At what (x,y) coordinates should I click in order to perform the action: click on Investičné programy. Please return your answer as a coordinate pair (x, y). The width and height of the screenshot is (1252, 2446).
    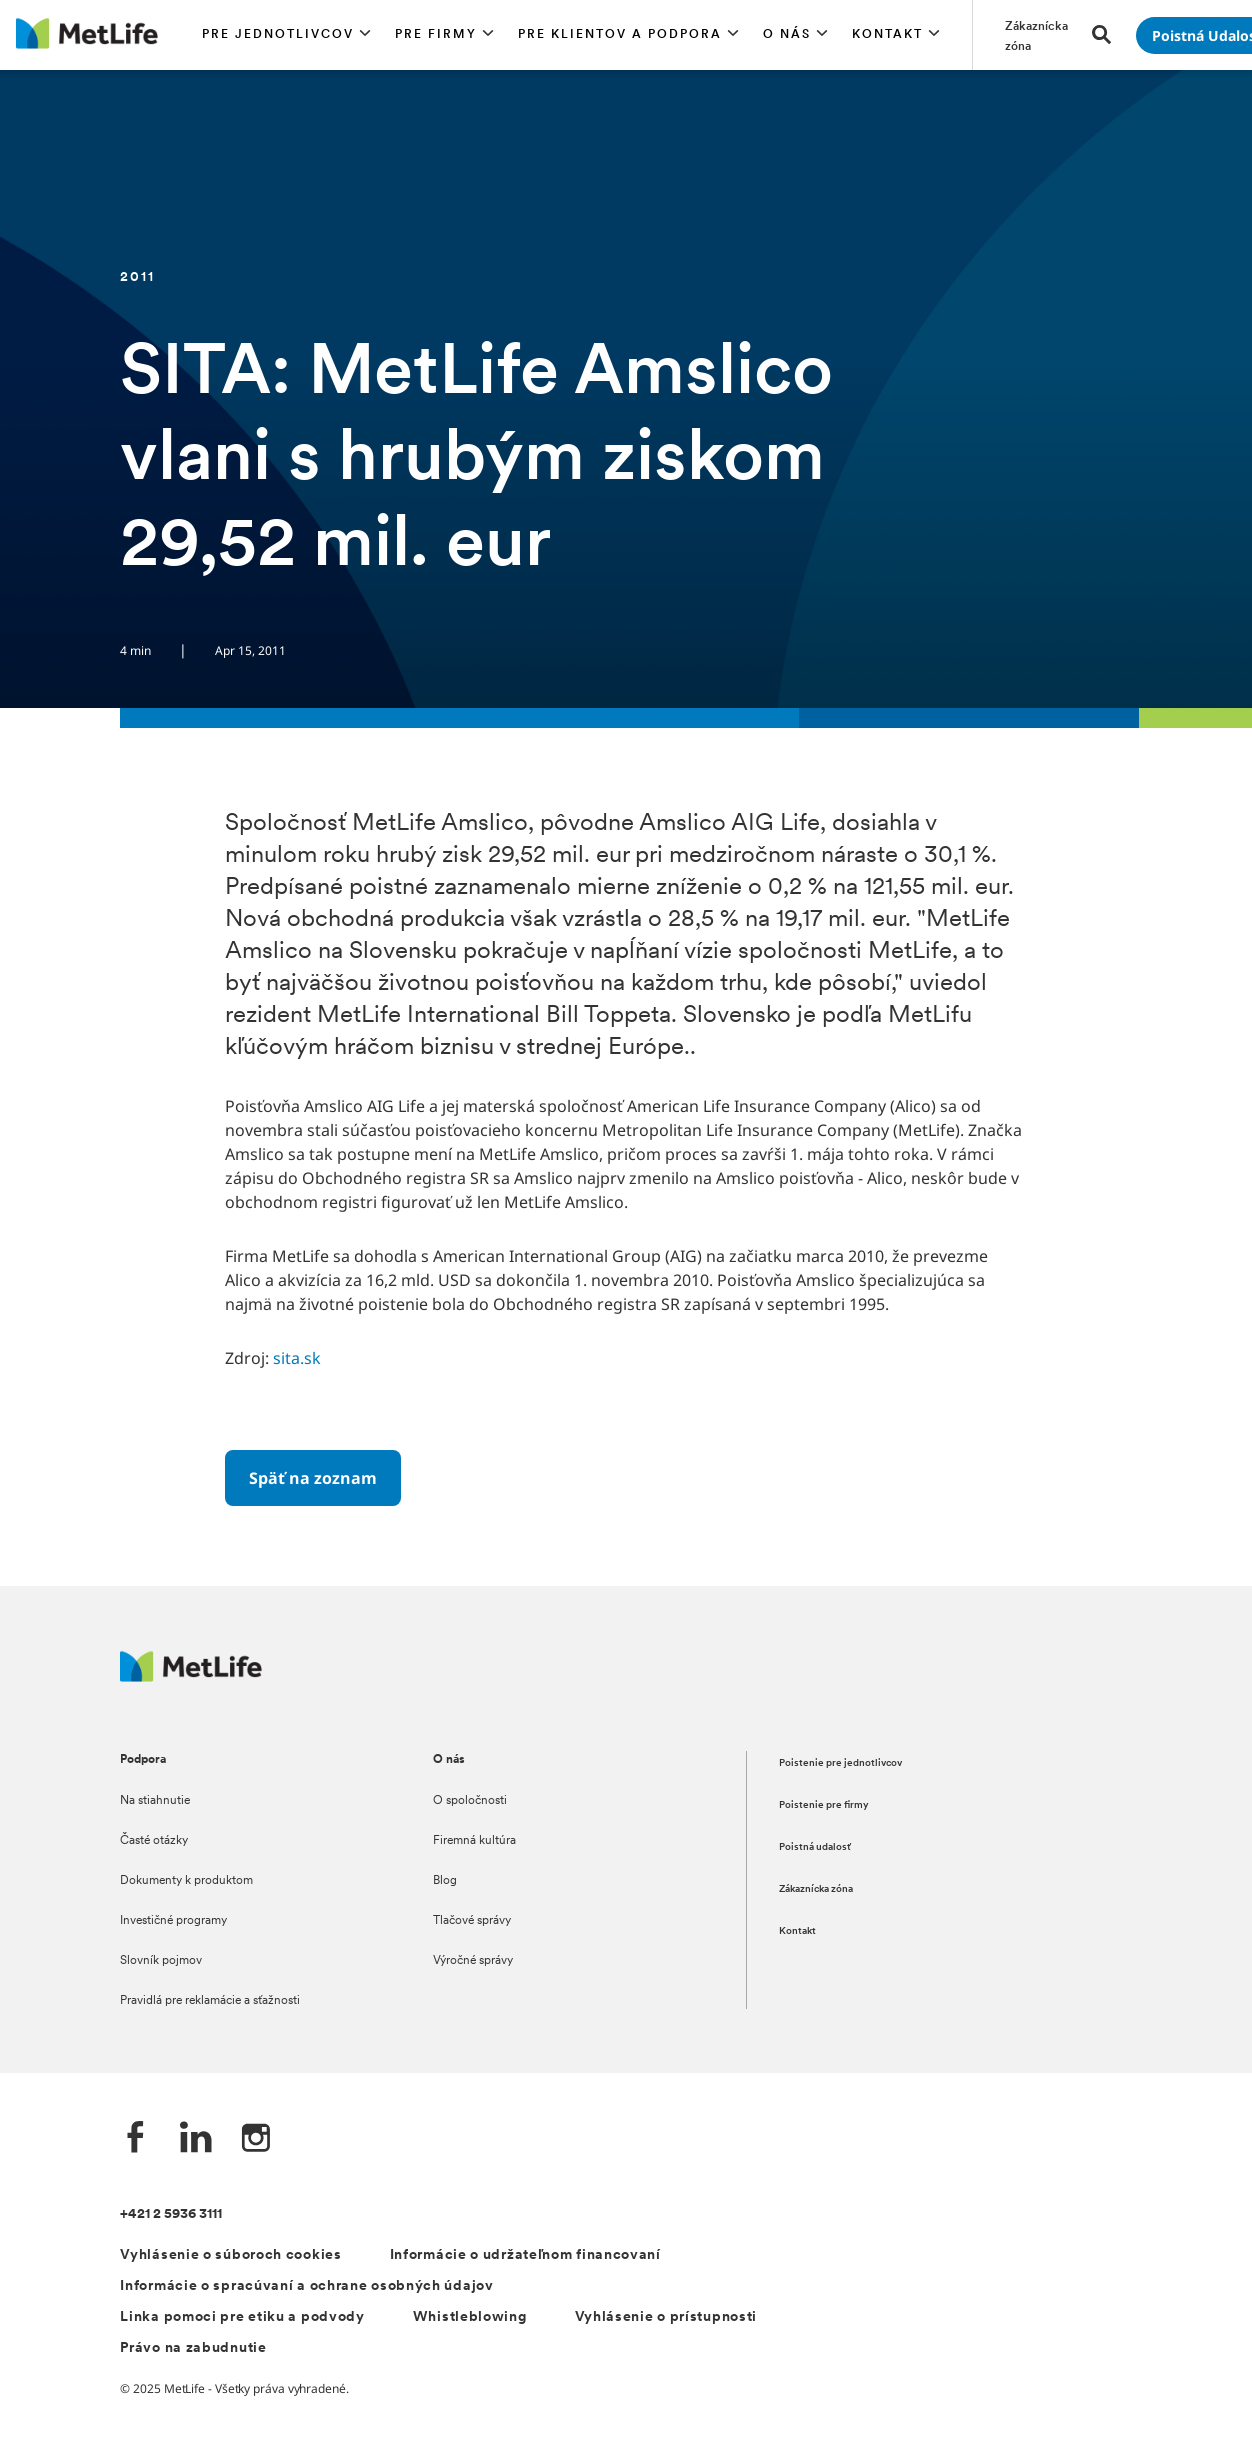
    Looking at the image, I should click on (173, 1921).